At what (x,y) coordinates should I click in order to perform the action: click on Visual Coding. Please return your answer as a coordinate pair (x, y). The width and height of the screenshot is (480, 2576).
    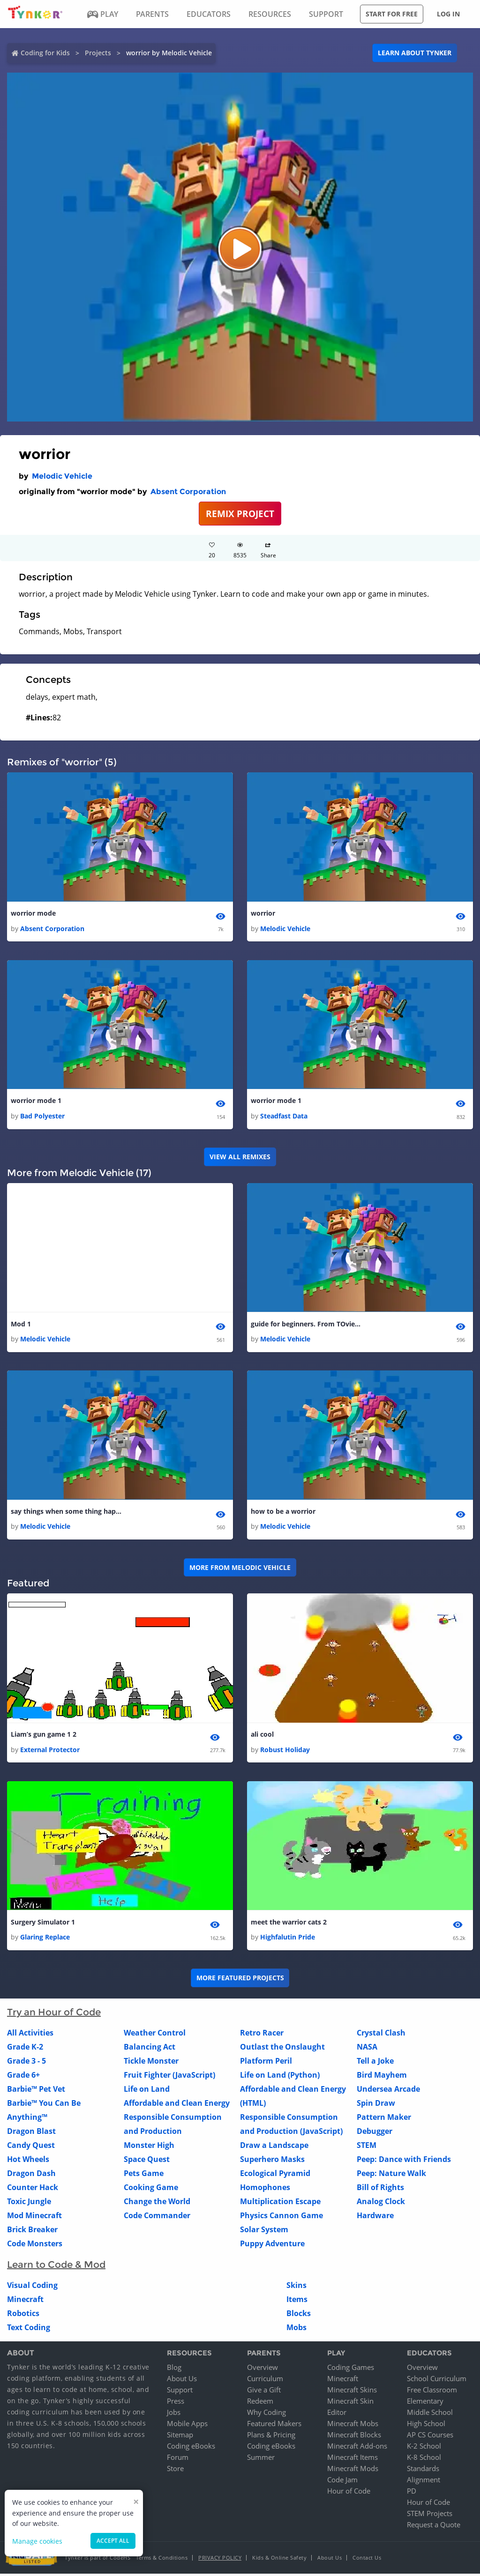
    Looking at the image, I should click on (32, 2287).